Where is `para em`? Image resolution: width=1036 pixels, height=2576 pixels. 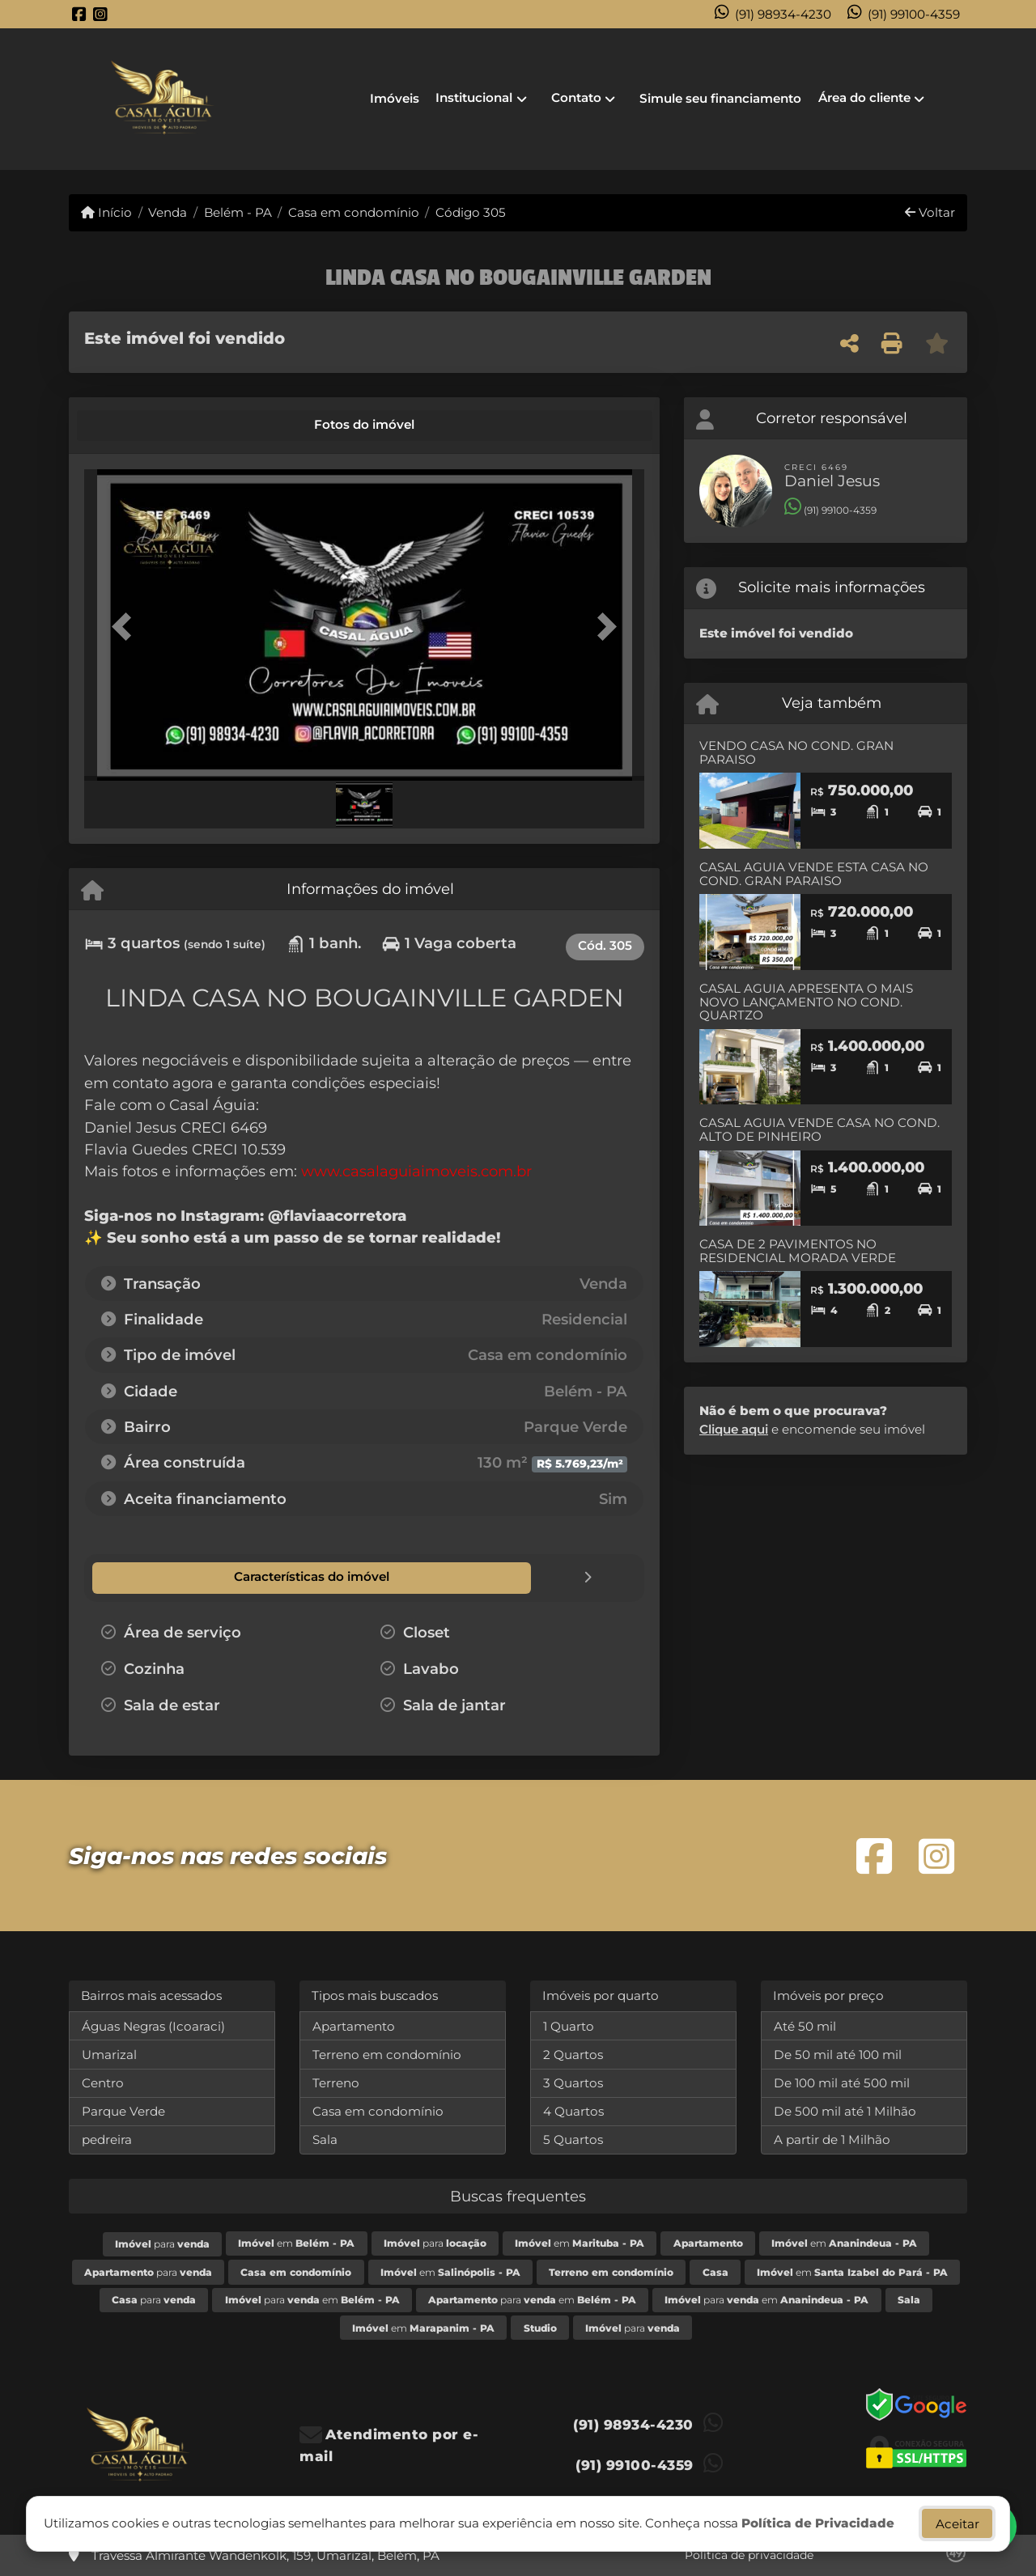 para em is located at coordinates (312, 2299).